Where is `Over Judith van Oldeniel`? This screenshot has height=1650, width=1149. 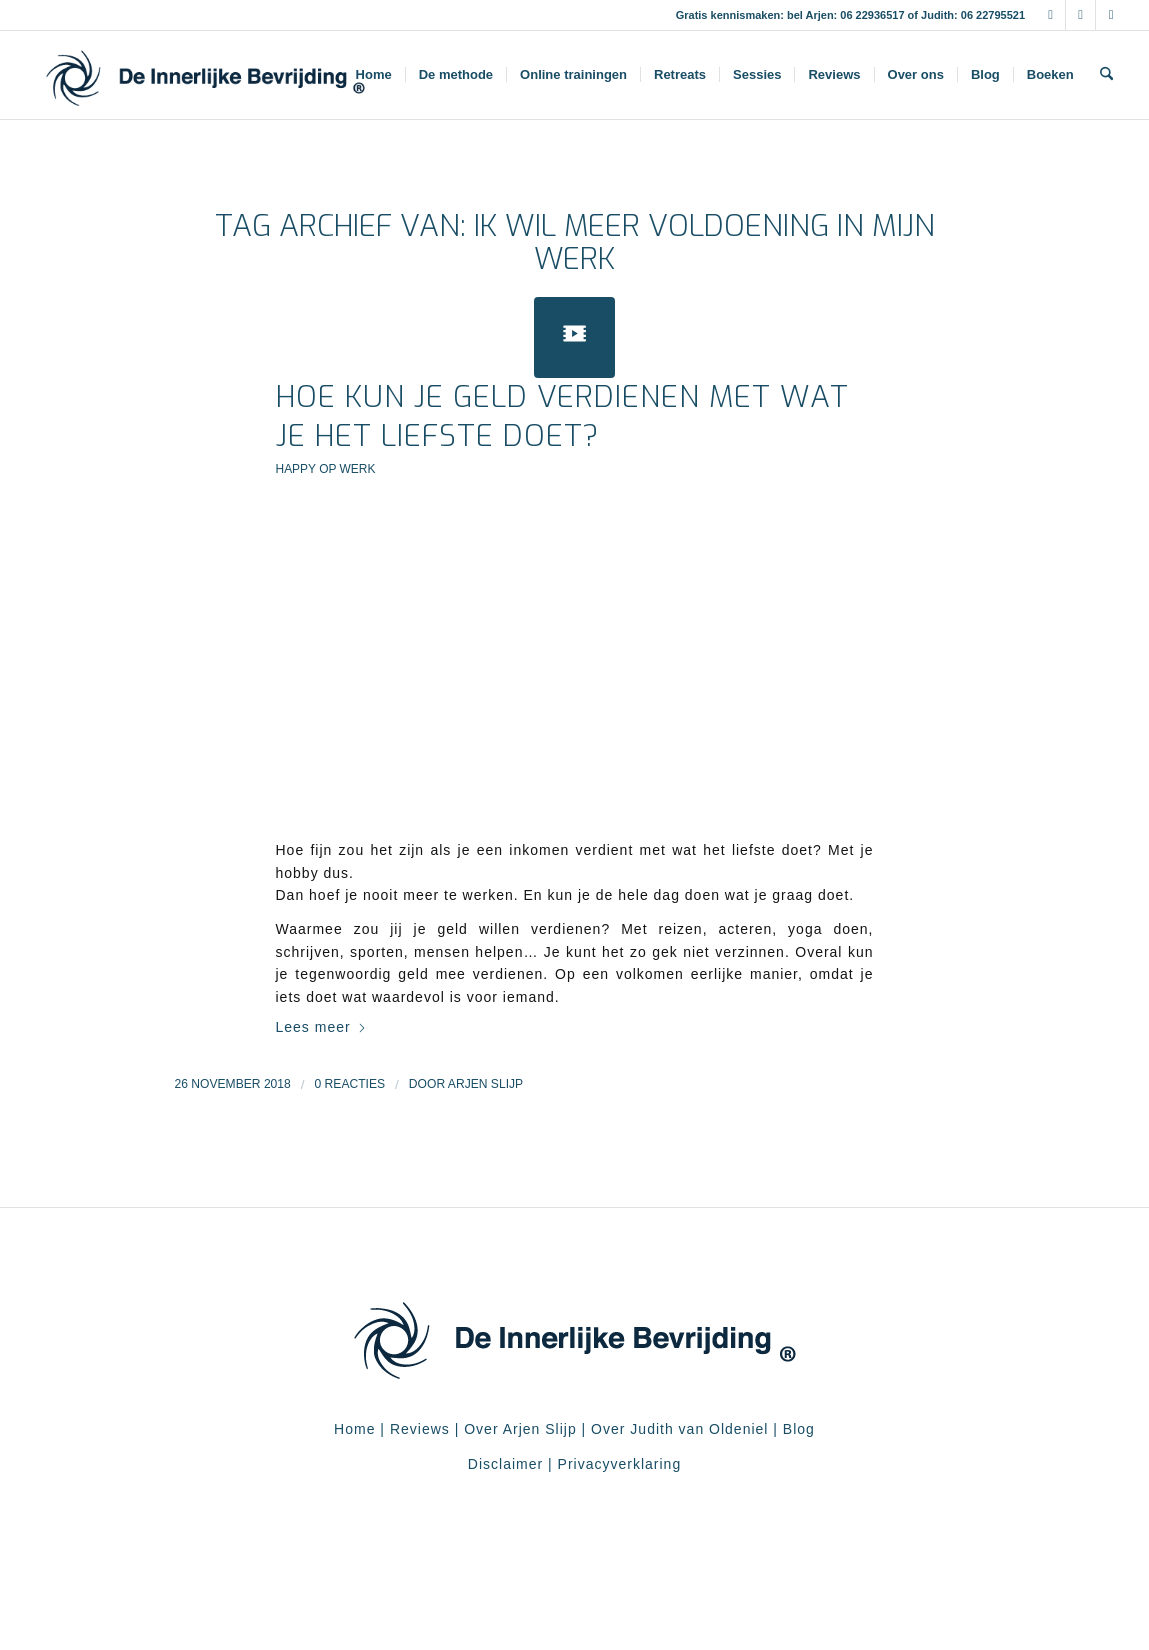
Over Judith van Oldeniel is located at coordinates (677, 1429).